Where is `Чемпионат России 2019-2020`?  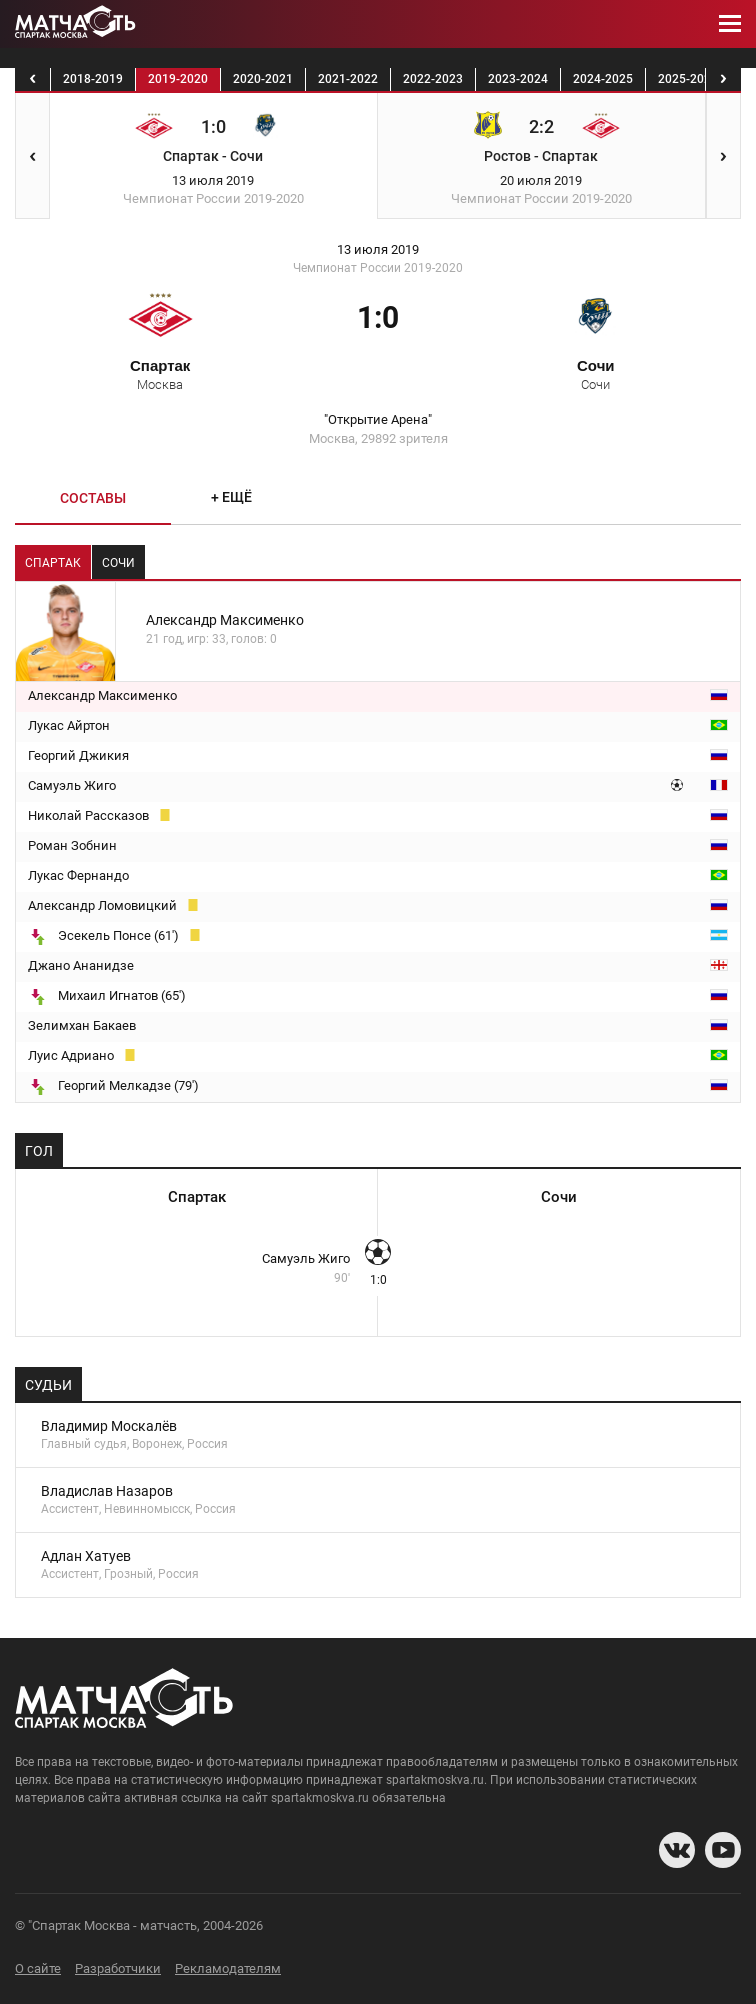
Чемпионат России 2019-2020 is located at coordinates (378, 268).